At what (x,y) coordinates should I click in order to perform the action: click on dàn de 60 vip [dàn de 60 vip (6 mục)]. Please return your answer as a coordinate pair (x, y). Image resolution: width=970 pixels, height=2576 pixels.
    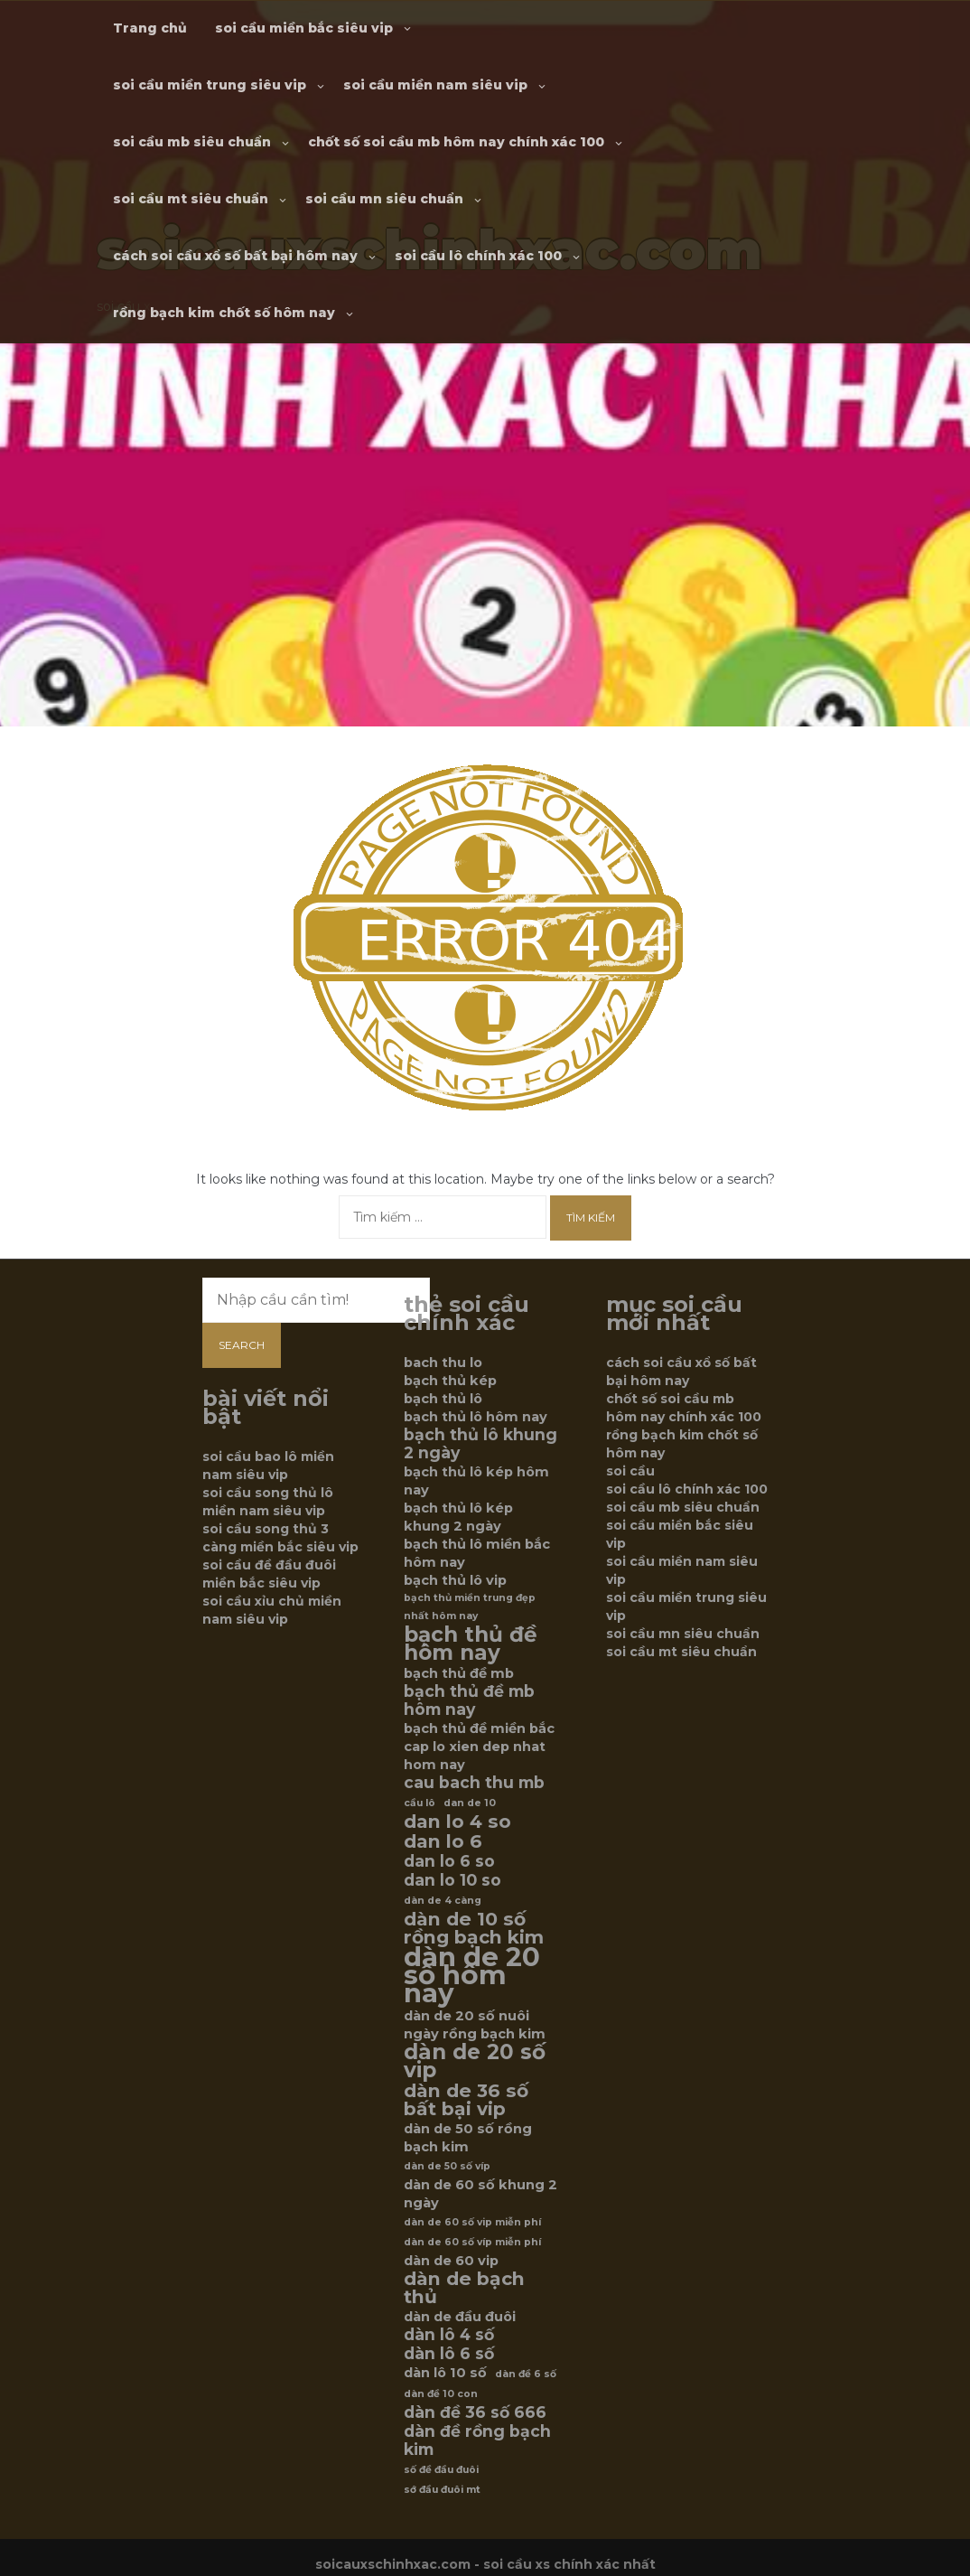
    Looking at the image, I should click on (451, 2261).